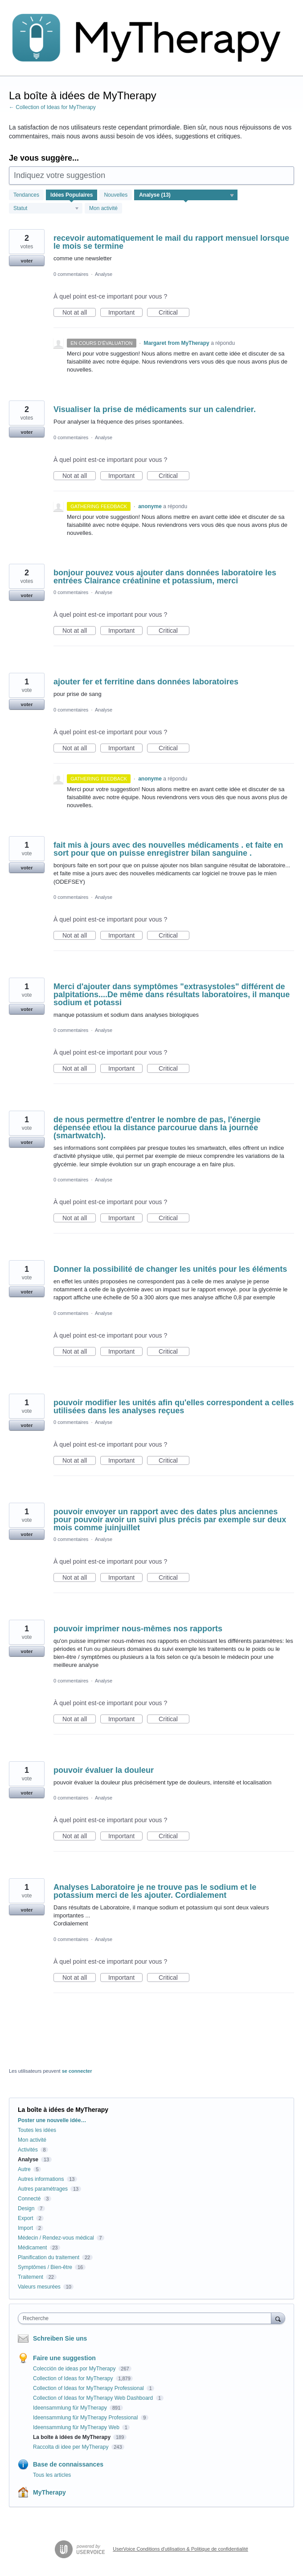 The width and height of the screenshot is (303, 2576). I want to click on Critical, so click(174, 313).